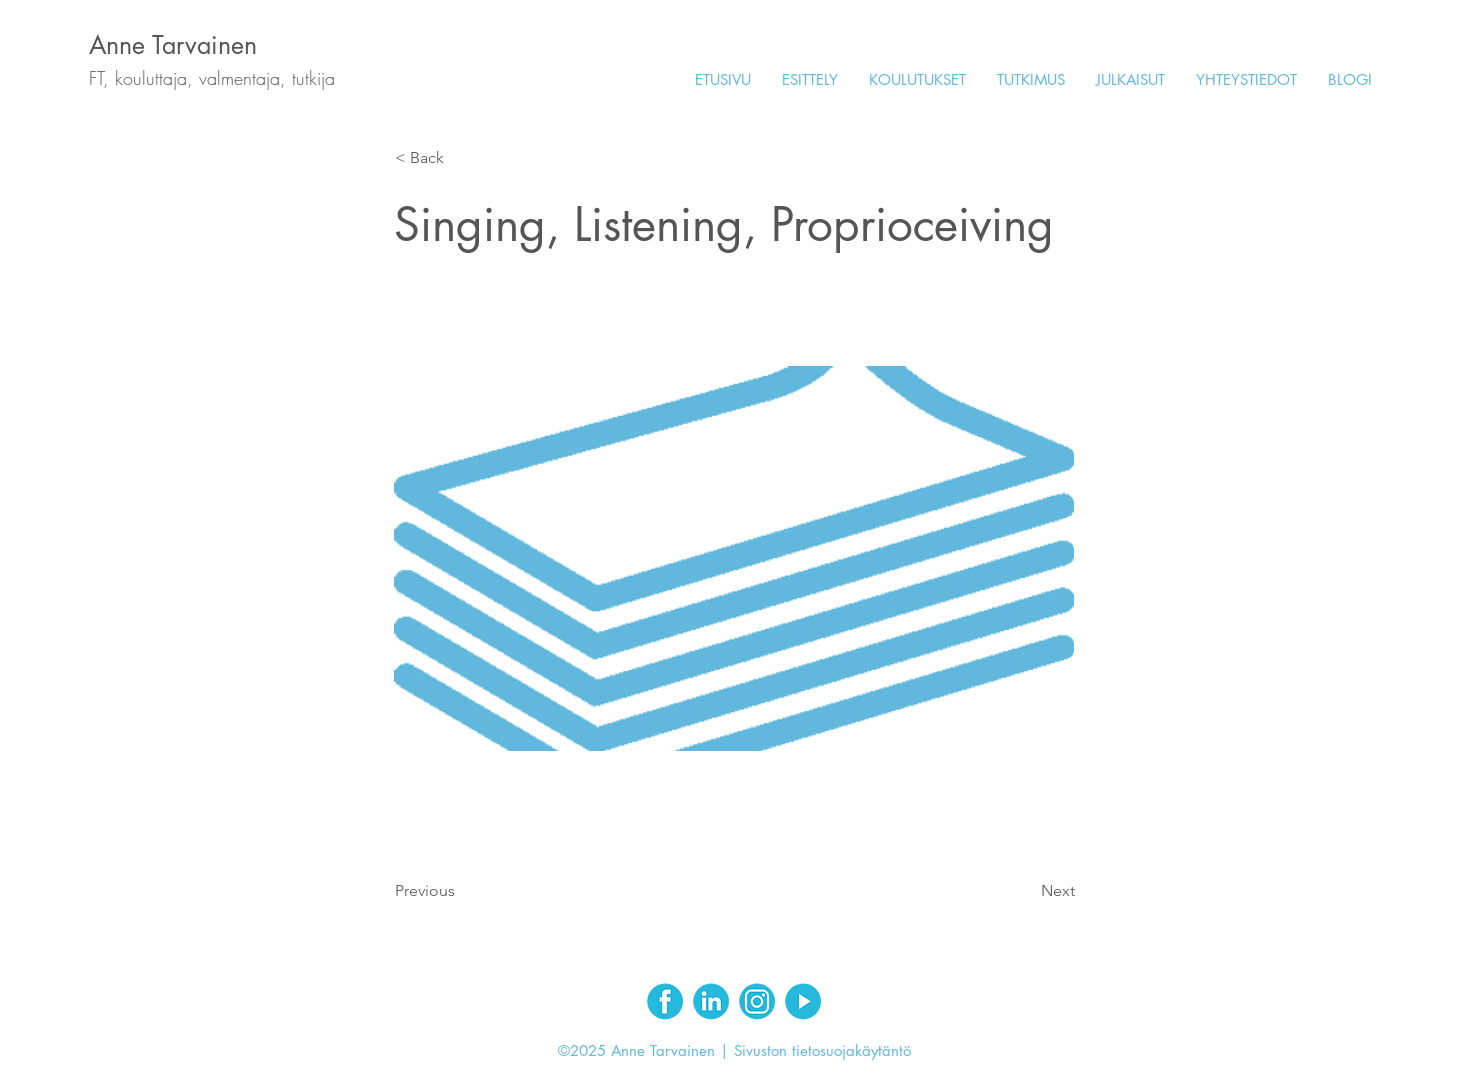 Image resolution: width=1467 pixels, height=1073 pixels. What do you see at coordinates (822, 1050) in the screenshot?
I see `Sivuston tietosuojakäytäntö` at bounding box center [822, 1050].